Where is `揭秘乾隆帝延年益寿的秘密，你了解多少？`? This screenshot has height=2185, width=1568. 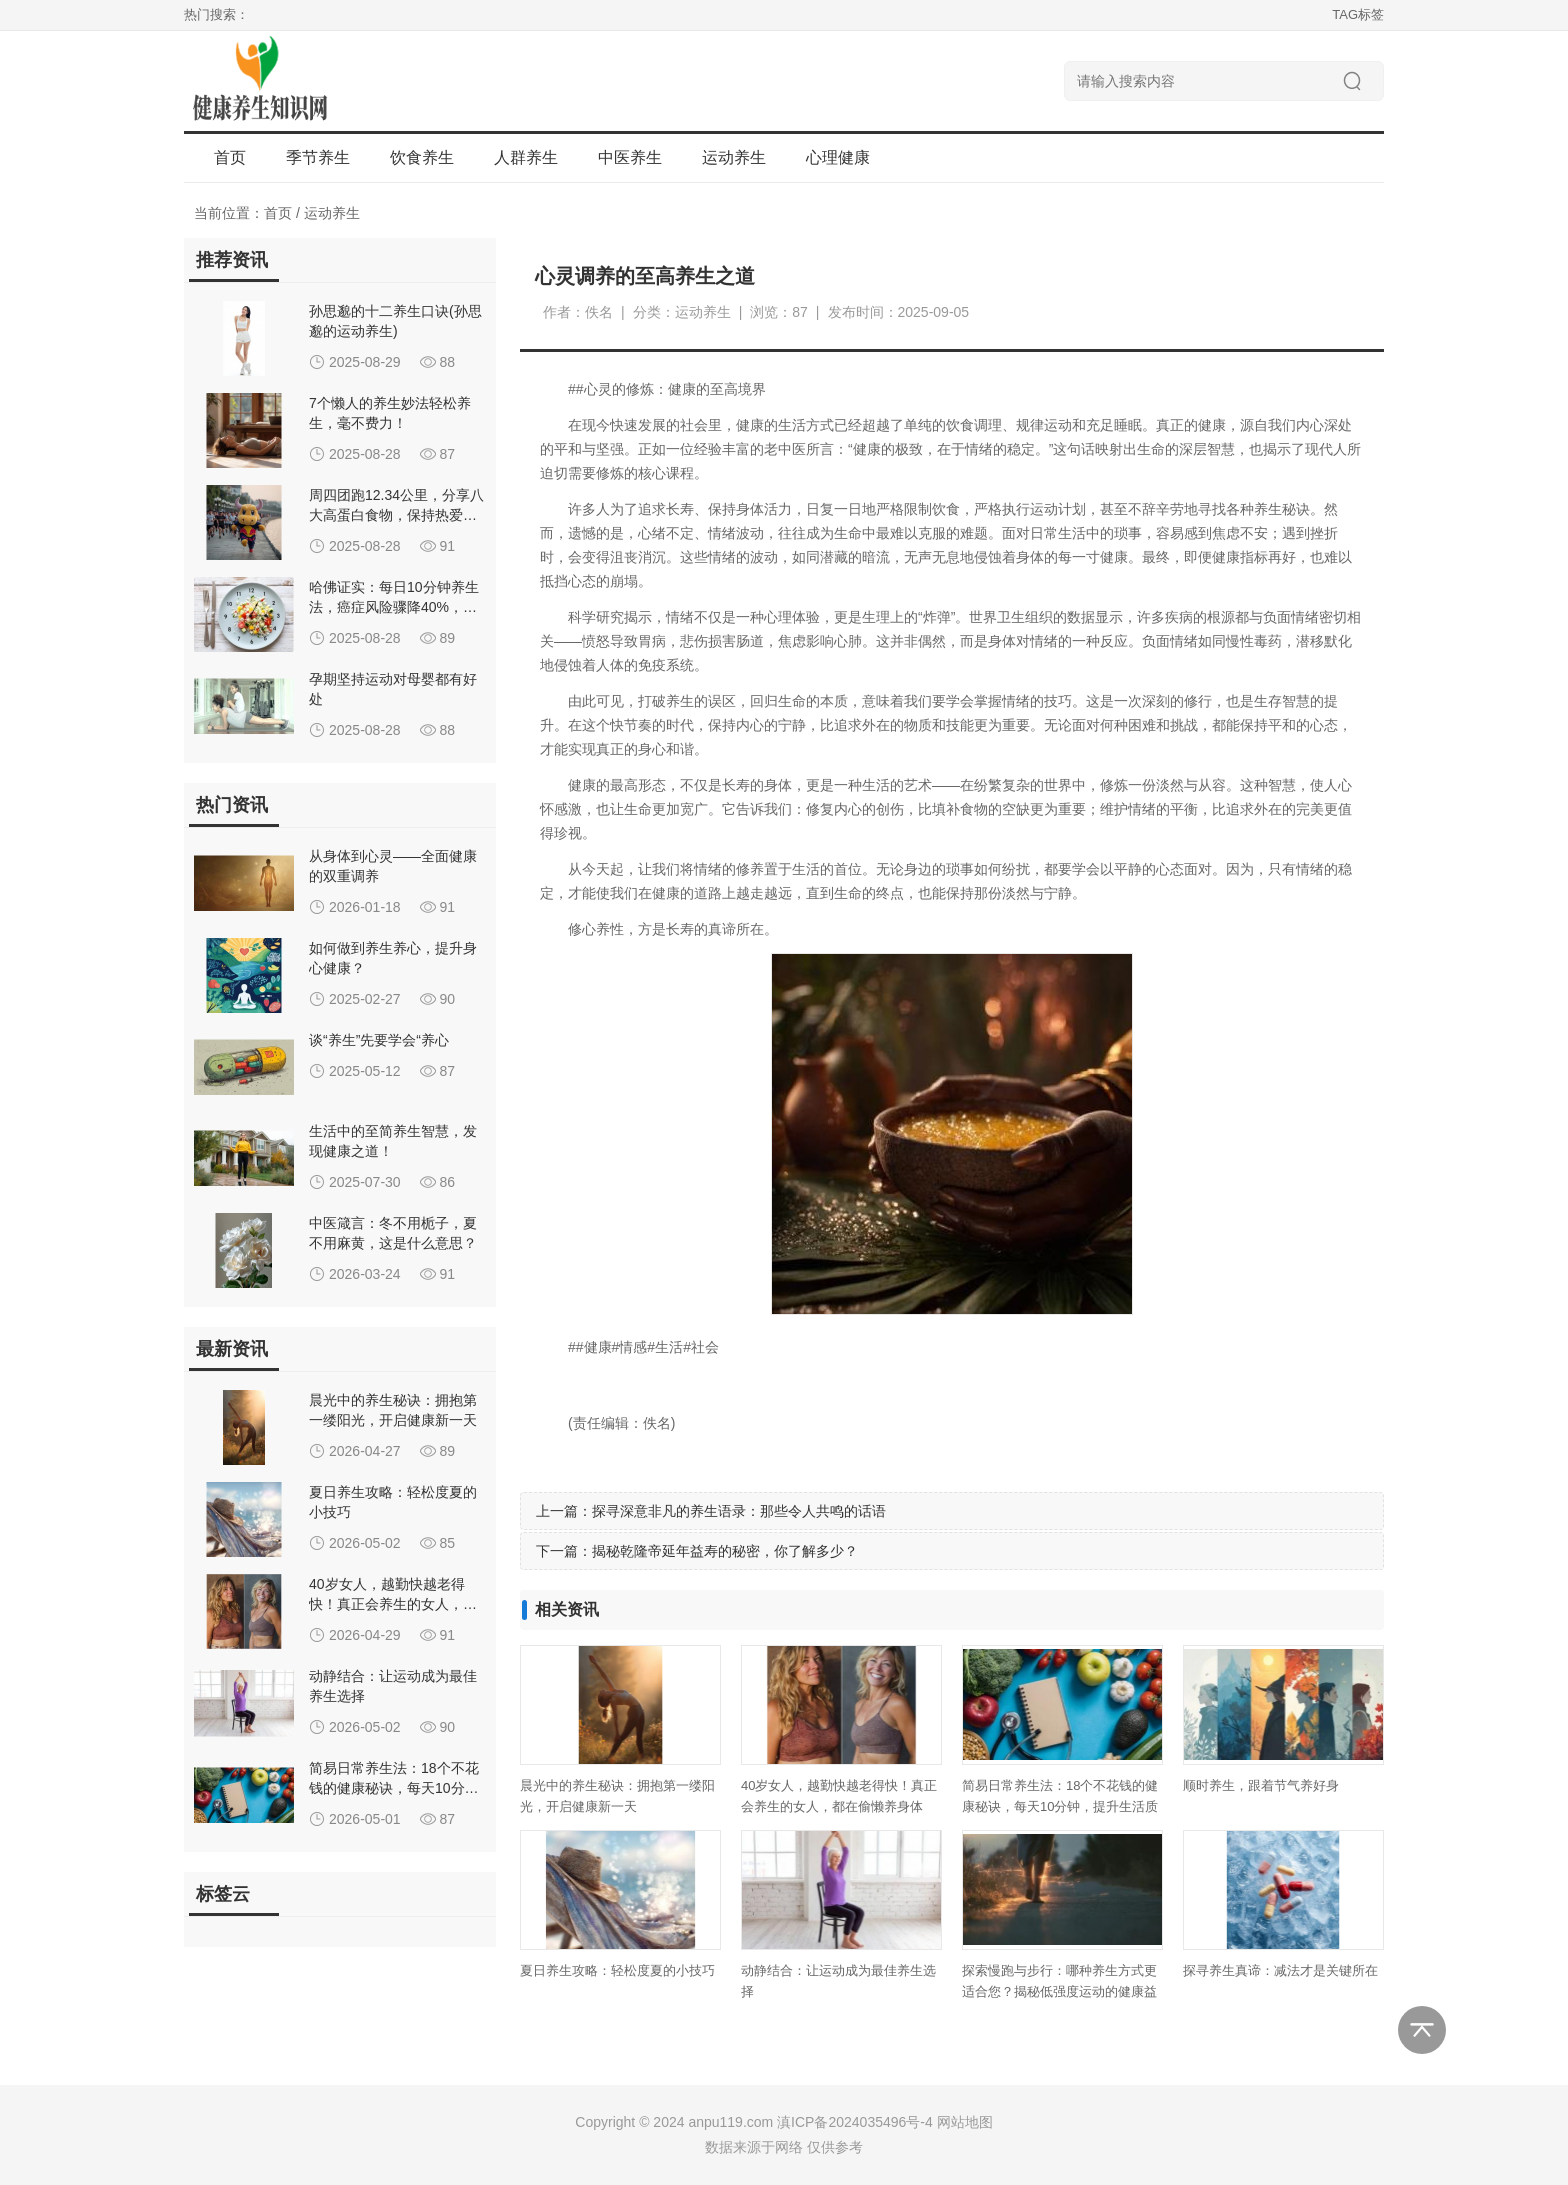 揭秘乾隆帝延年益寿的秘密，你了解多少？ is located at coordinates (725, 1551).